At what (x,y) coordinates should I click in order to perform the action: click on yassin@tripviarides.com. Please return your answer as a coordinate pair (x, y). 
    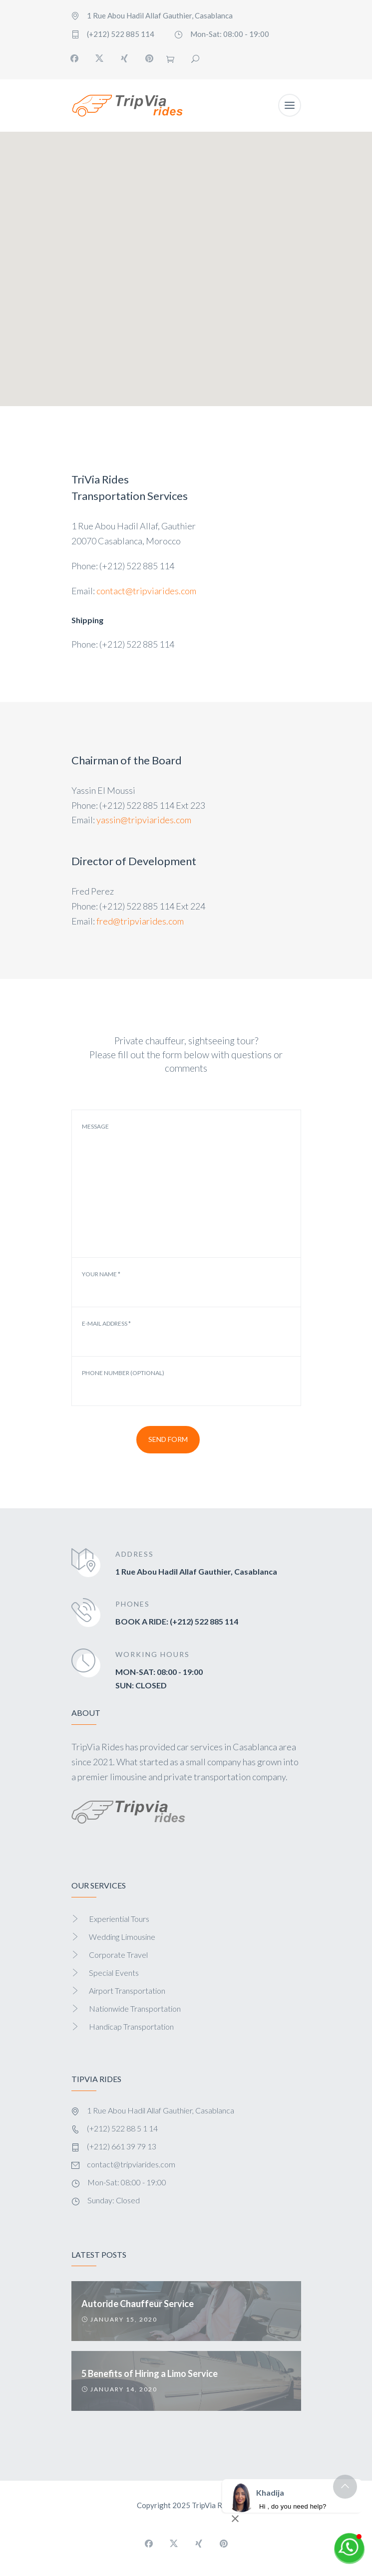
    Looking at the image, I should click on (143, 819).